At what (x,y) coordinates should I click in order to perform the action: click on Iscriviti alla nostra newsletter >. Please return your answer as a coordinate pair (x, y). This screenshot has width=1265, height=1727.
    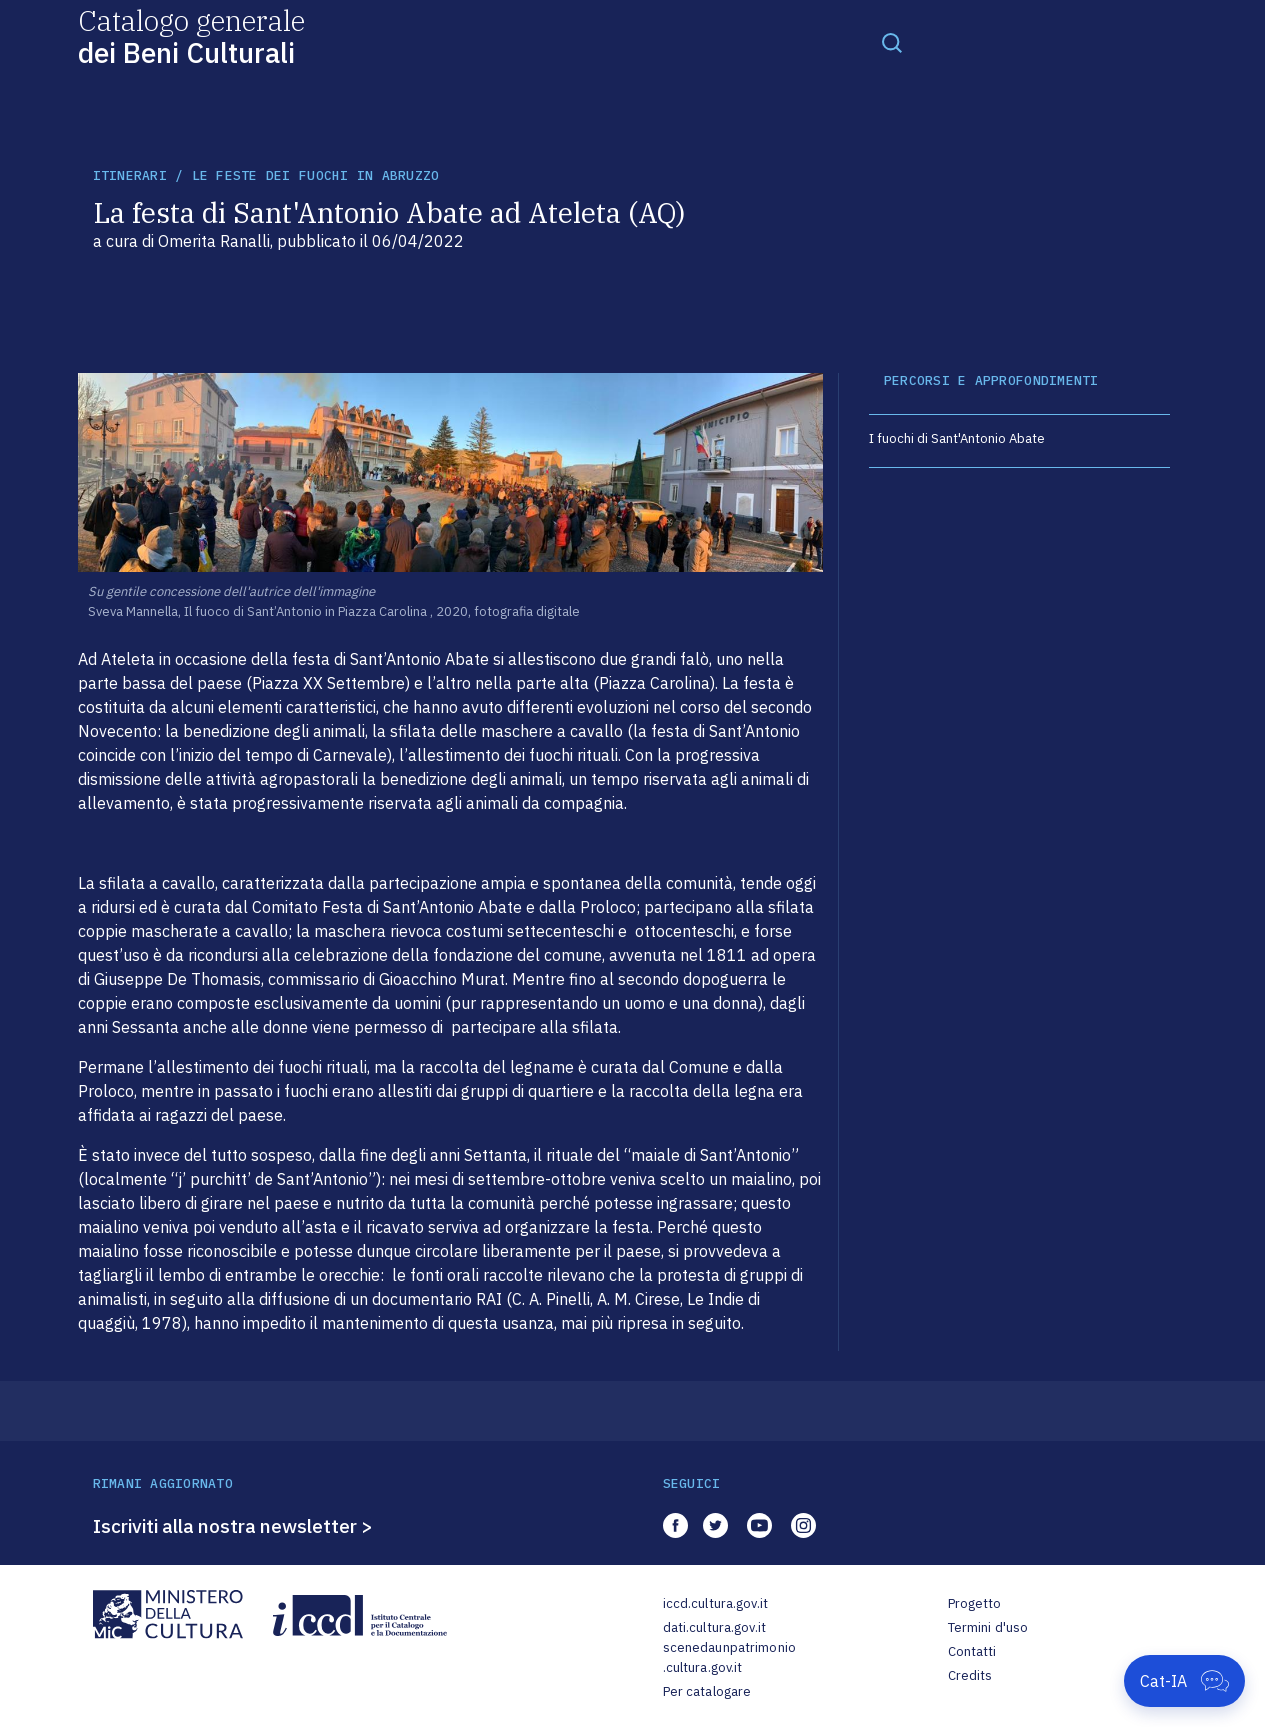
    Looking at the image, I should click on (233, 1526).